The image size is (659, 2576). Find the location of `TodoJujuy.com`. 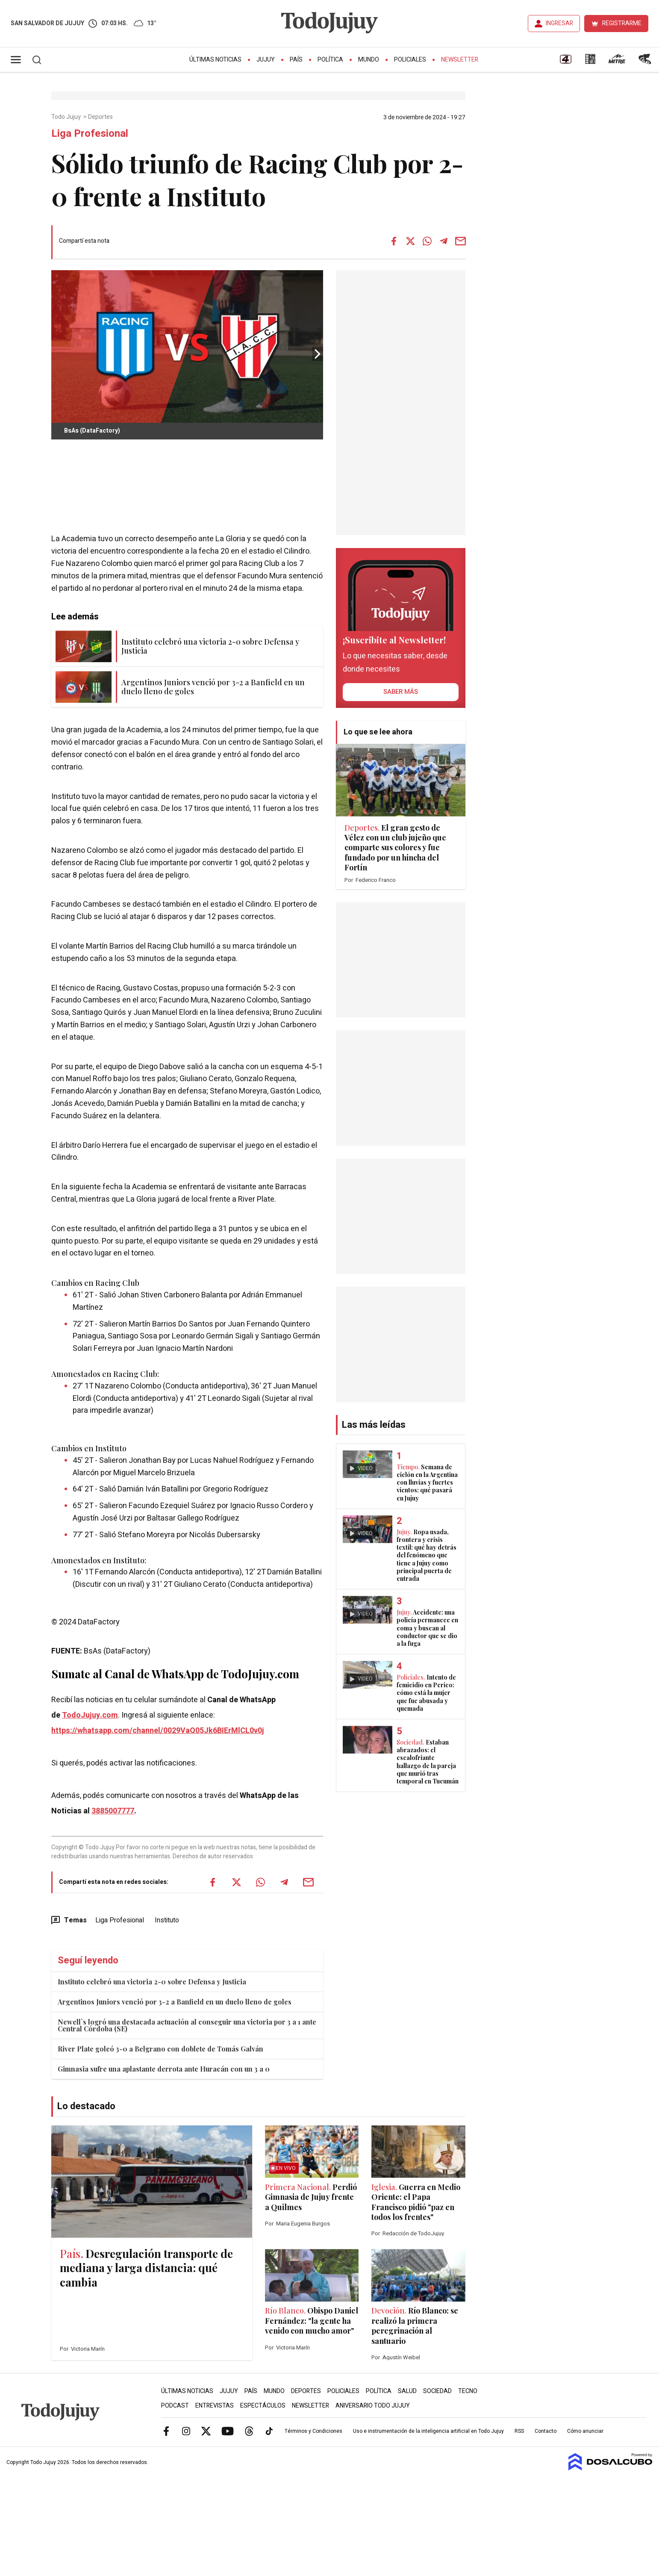

TodoJujuy.com is located at coordinates (90, 1715).